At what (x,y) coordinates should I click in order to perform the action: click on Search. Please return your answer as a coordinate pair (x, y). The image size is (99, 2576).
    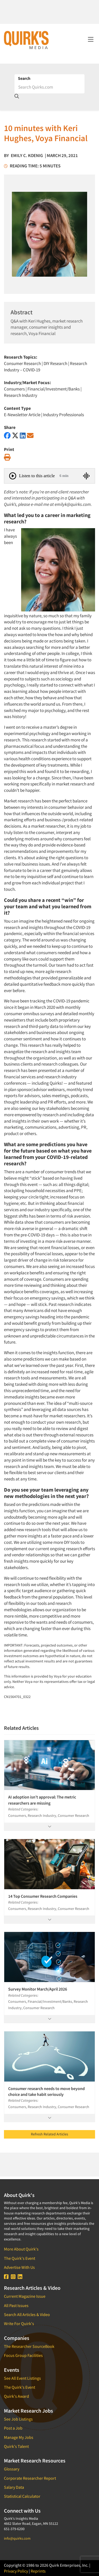
    Looking at the image, I should click on (24, 78).